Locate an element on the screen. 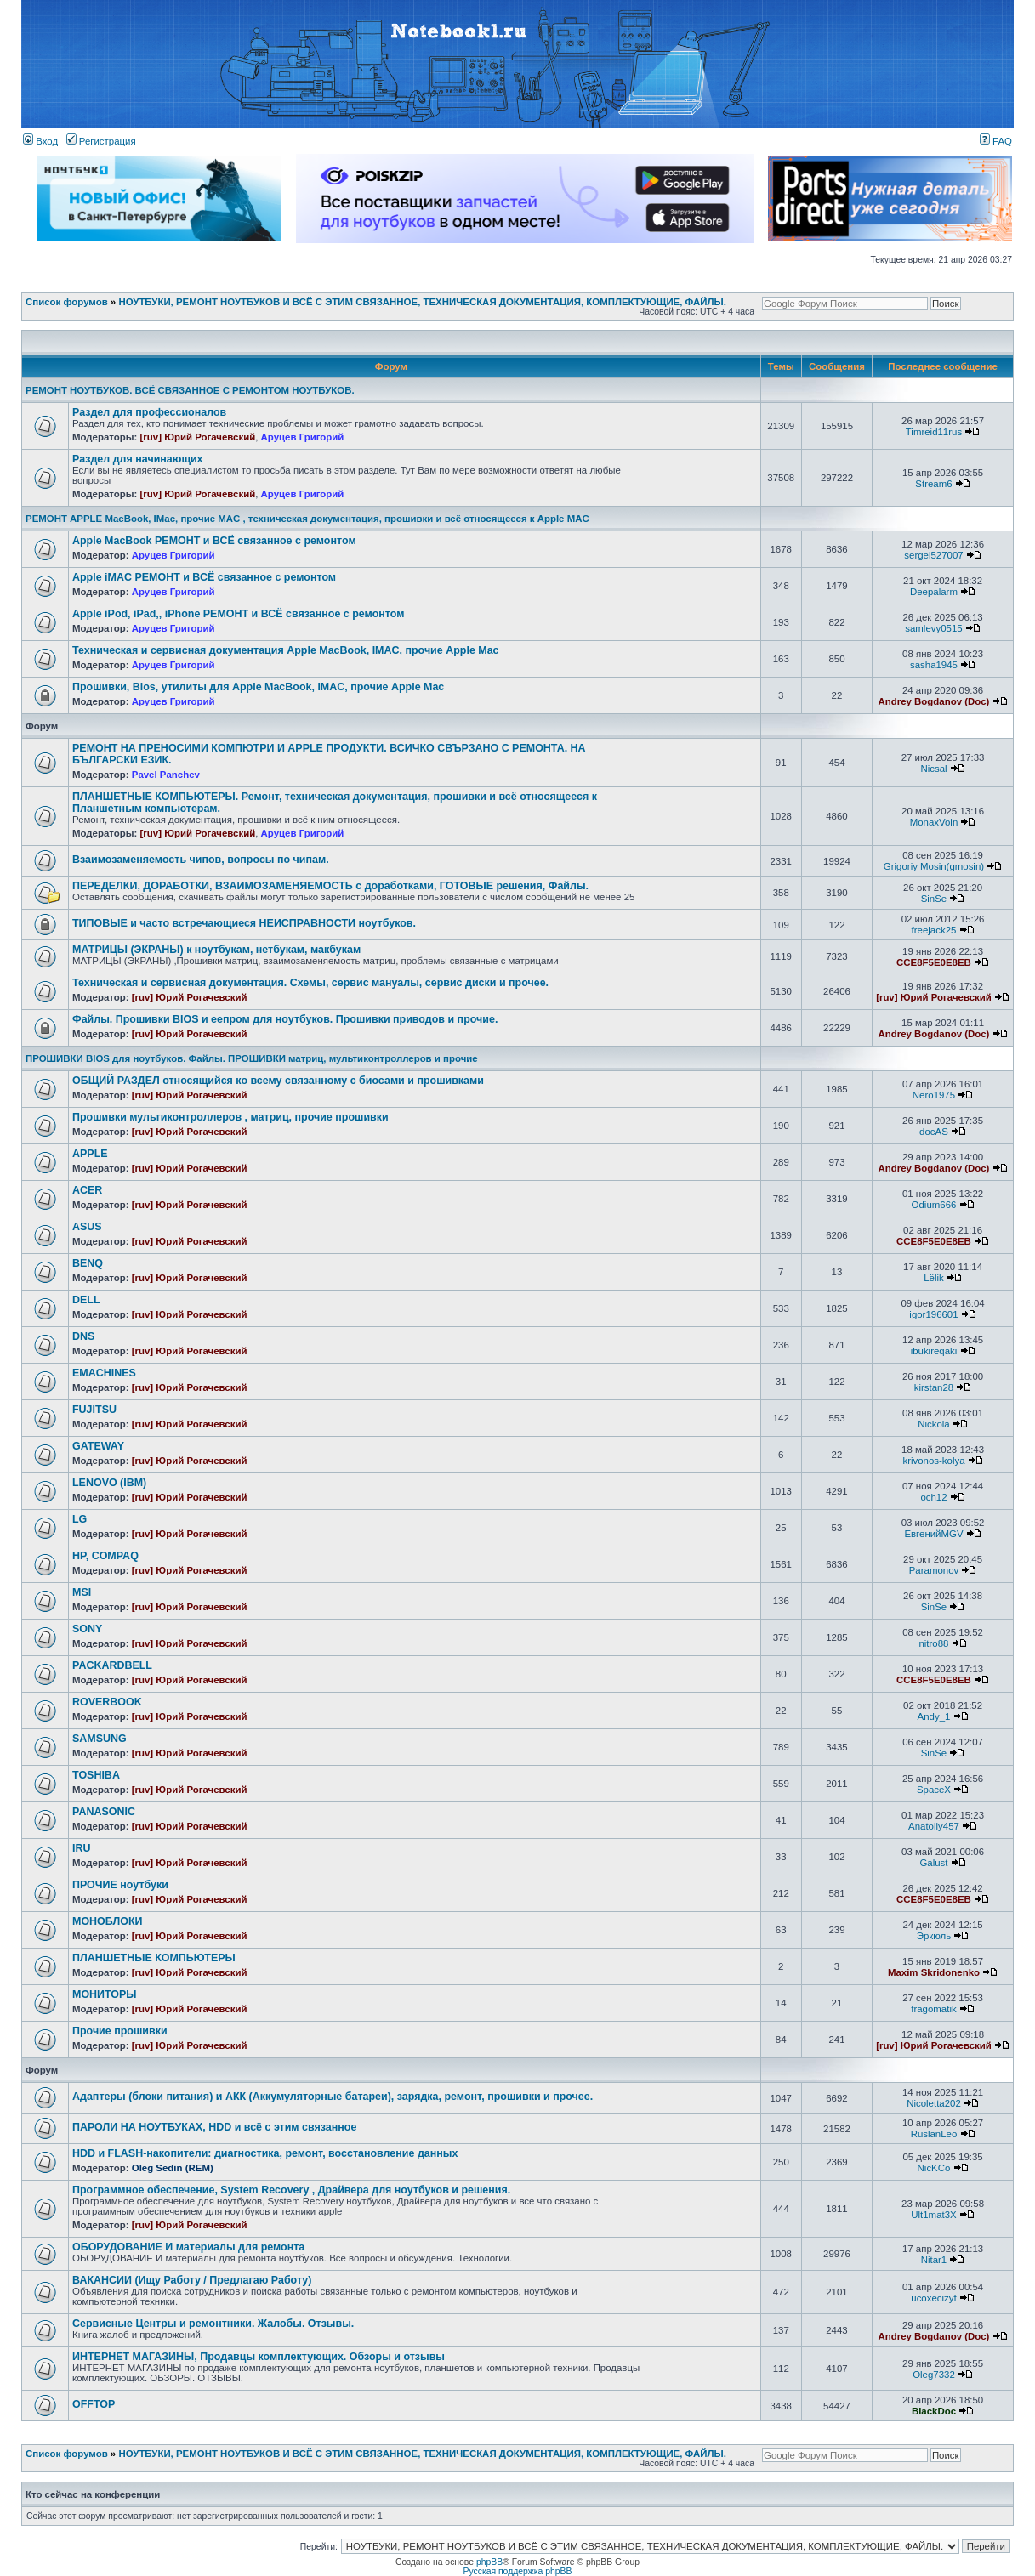 The height and width of the screenshot is (2576, 1035). Регистрация is located at coordinates (101, 141).